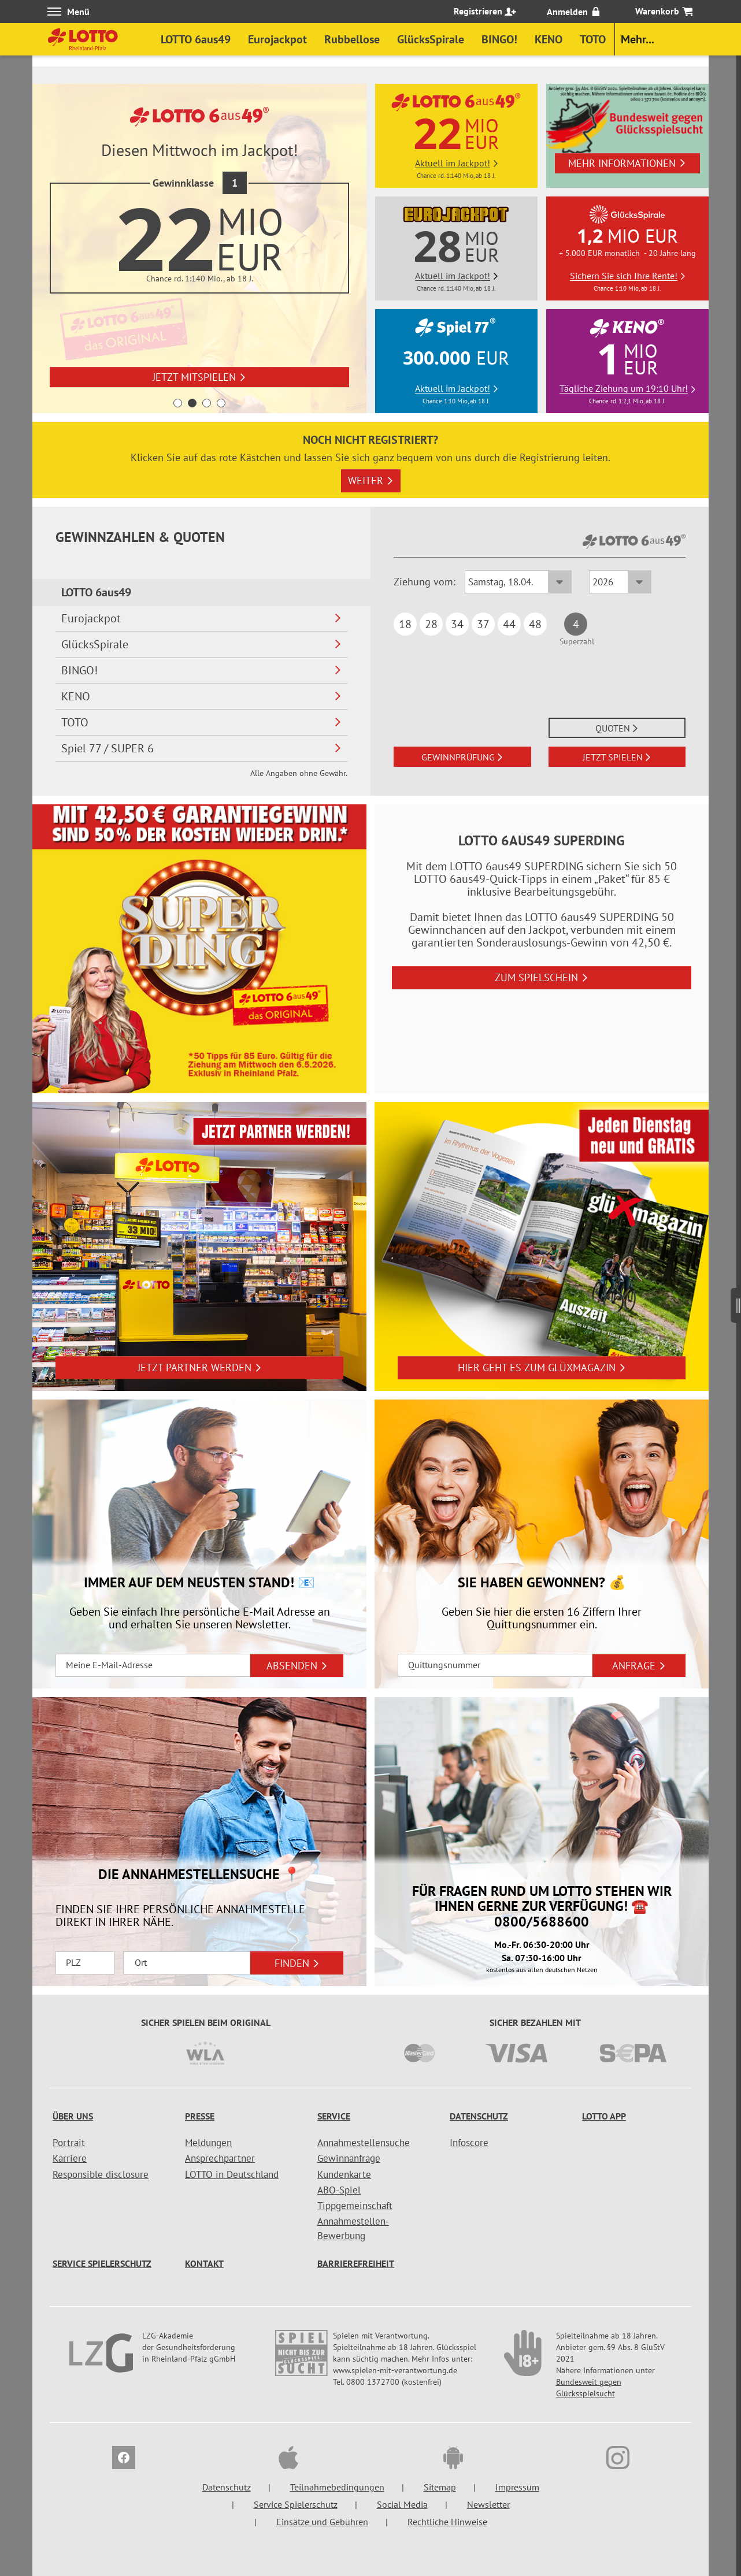  I want to click on Weiter, so click(371, 480).